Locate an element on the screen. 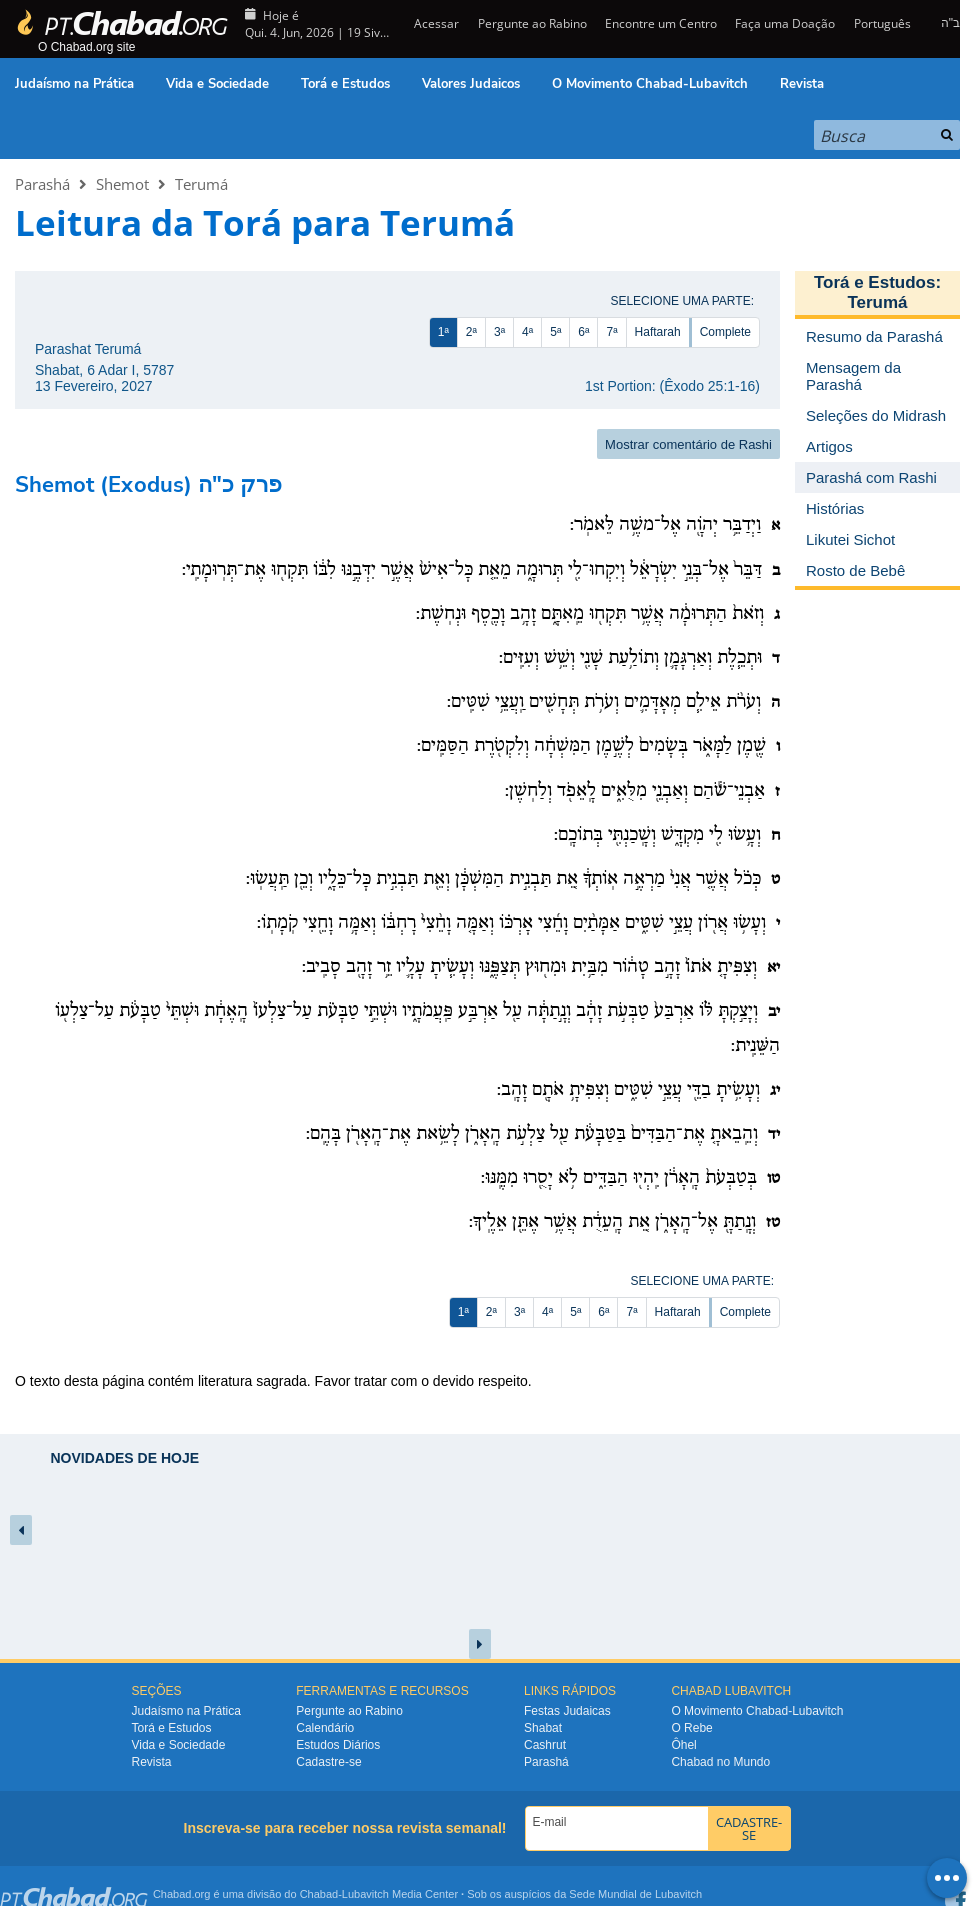  Valores Judaicos is located at coordinates (471, 84).